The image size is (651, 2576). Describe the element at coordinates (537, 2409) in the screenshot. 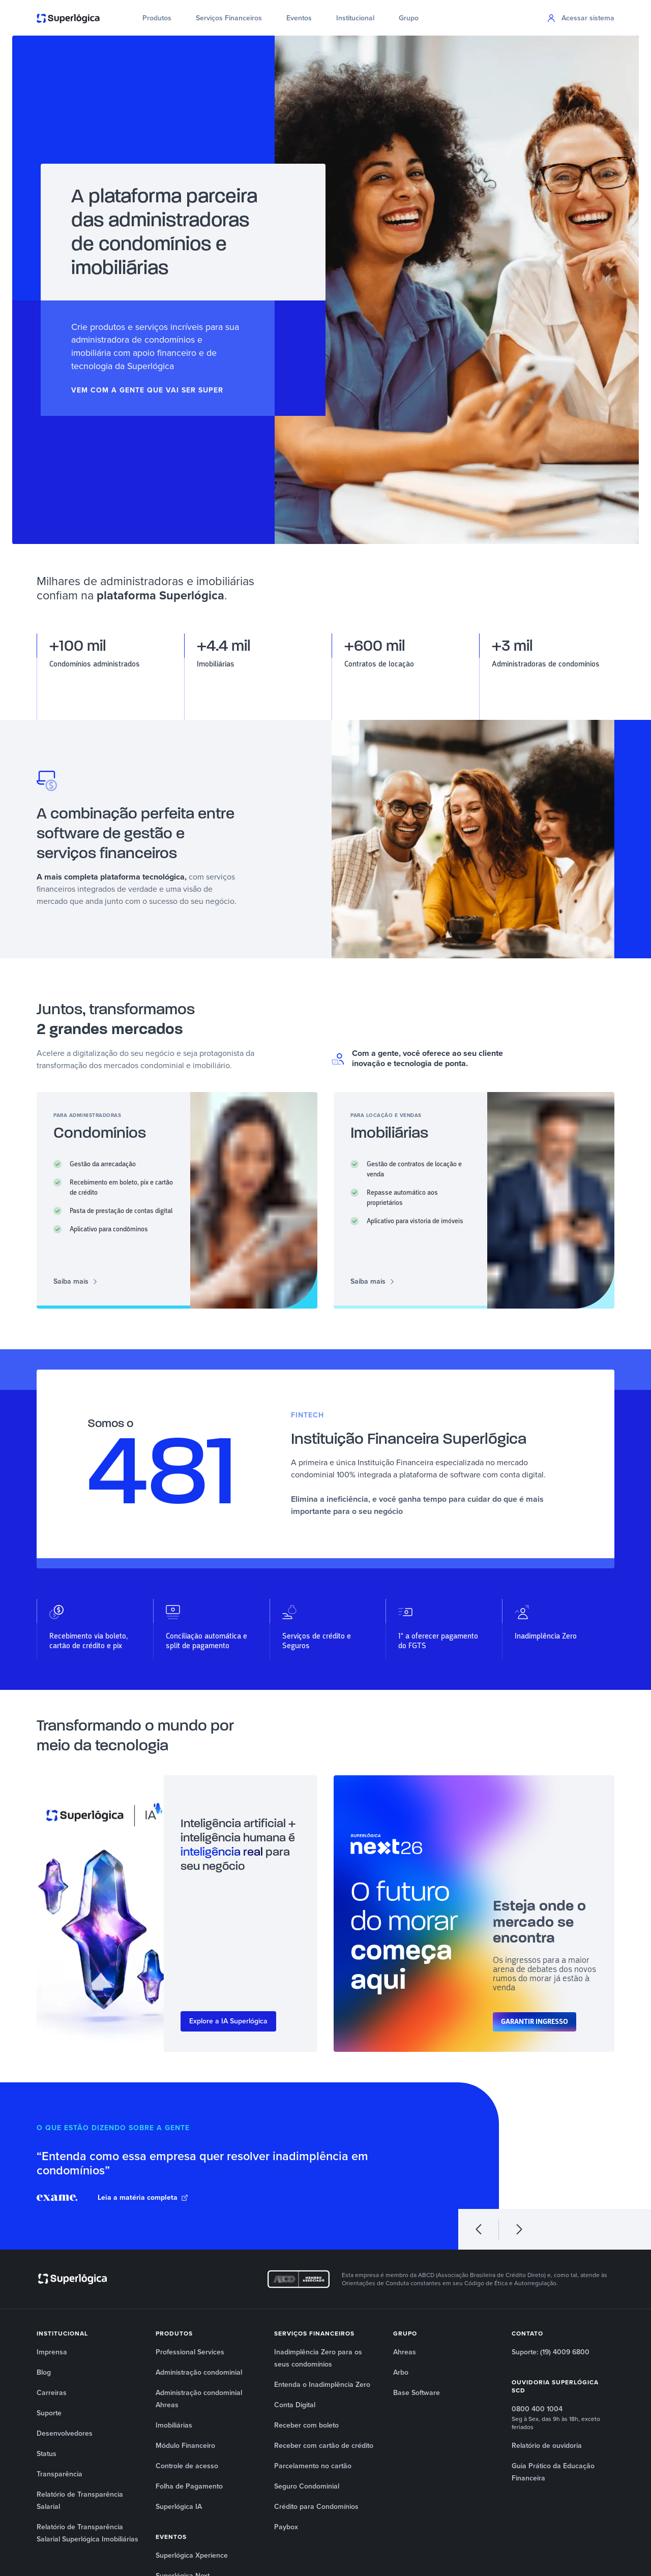

I see `0800 400 1004` at that location.